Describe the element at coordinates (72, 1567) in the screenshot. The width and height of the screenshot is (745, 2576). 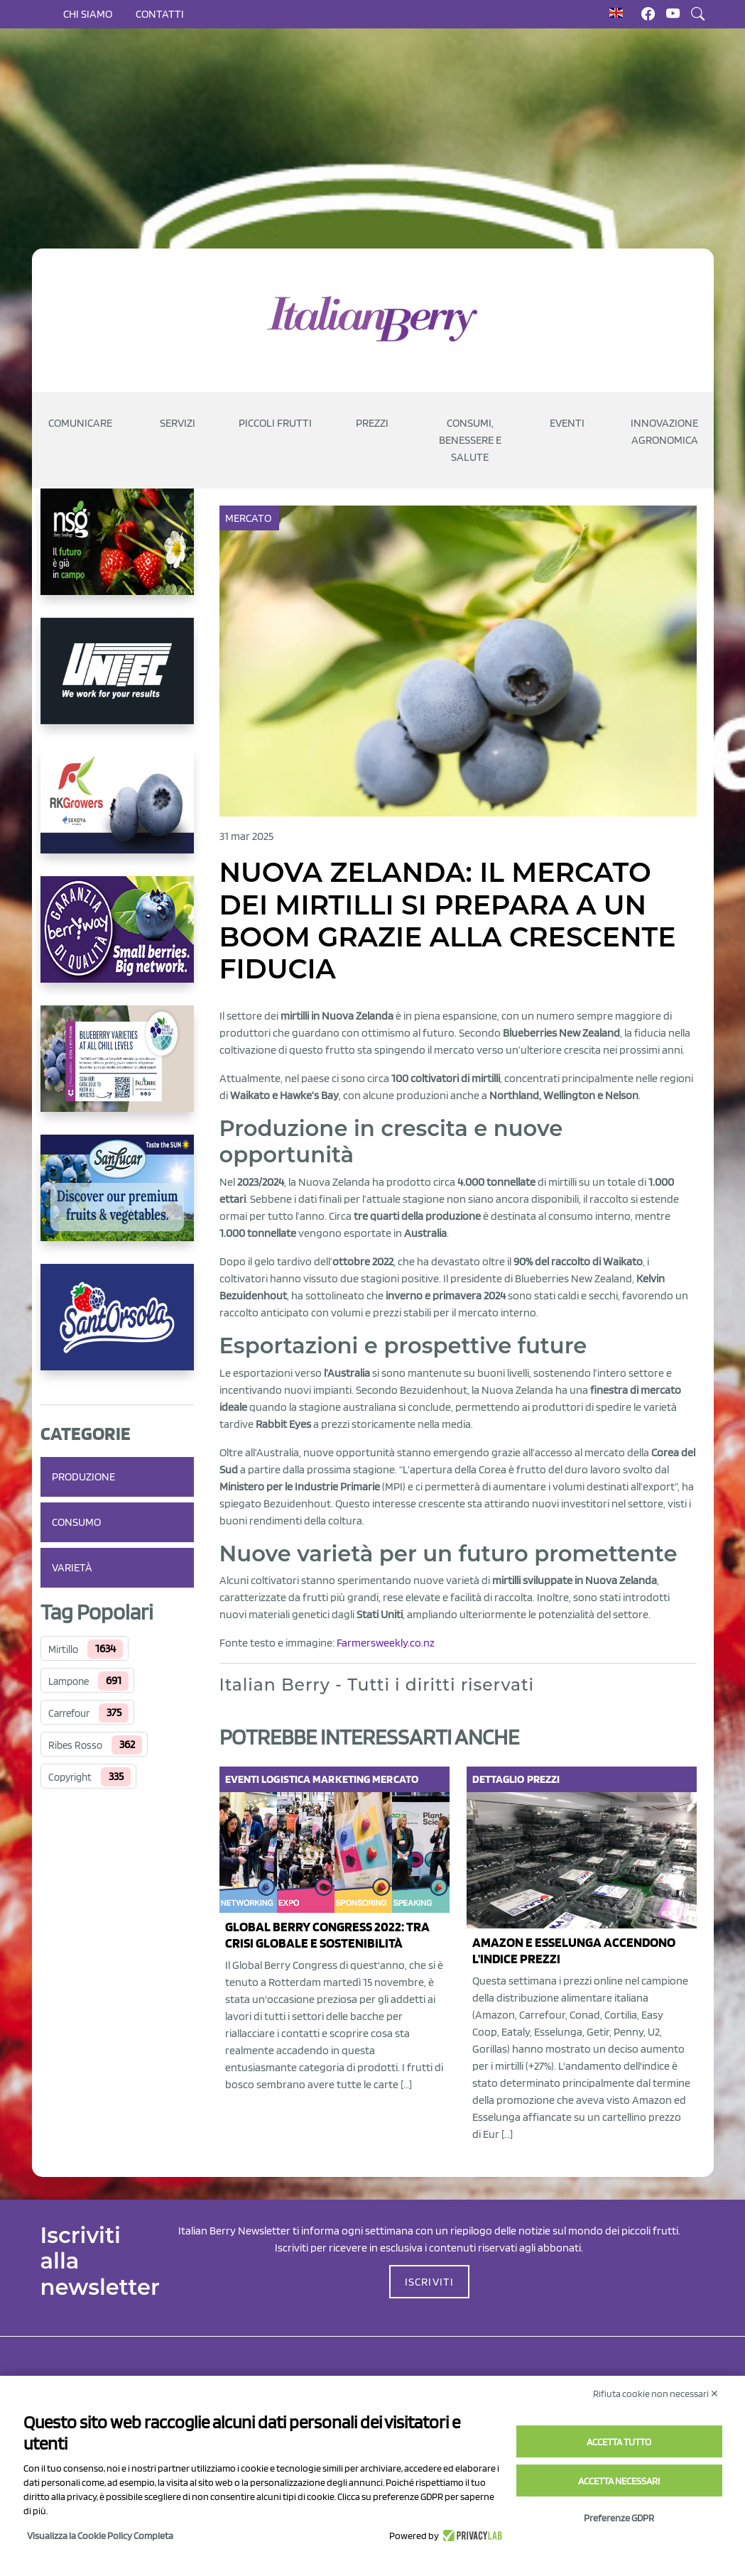
I see `Varietà` at that location.